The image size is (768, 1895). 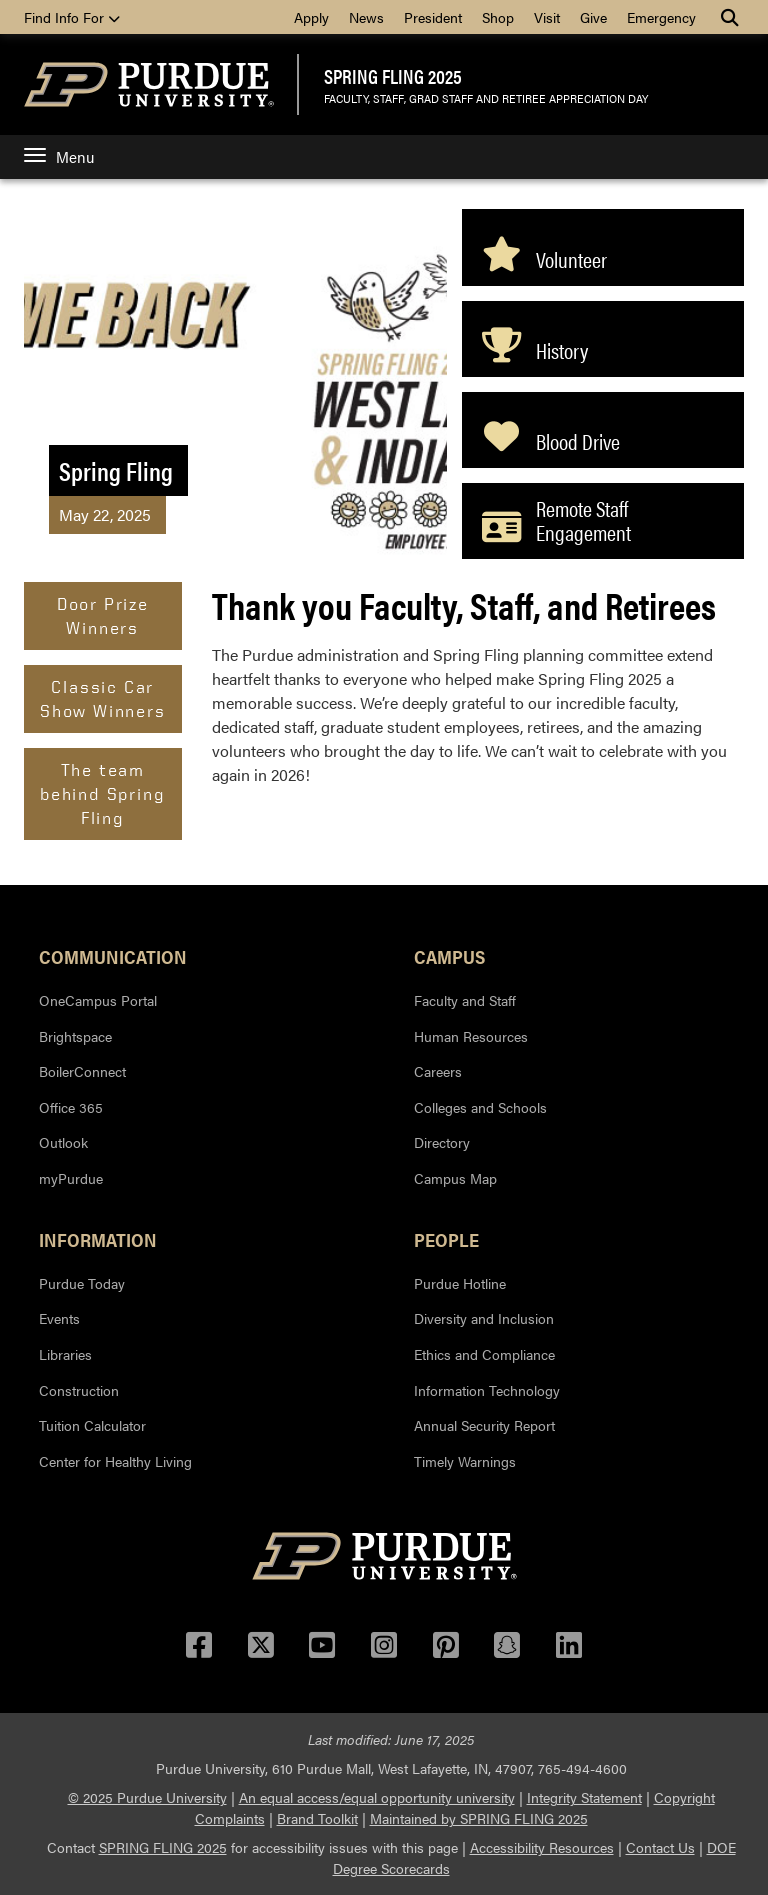 I want to click on OneCampus Portal, so click(x=98, y=1000).